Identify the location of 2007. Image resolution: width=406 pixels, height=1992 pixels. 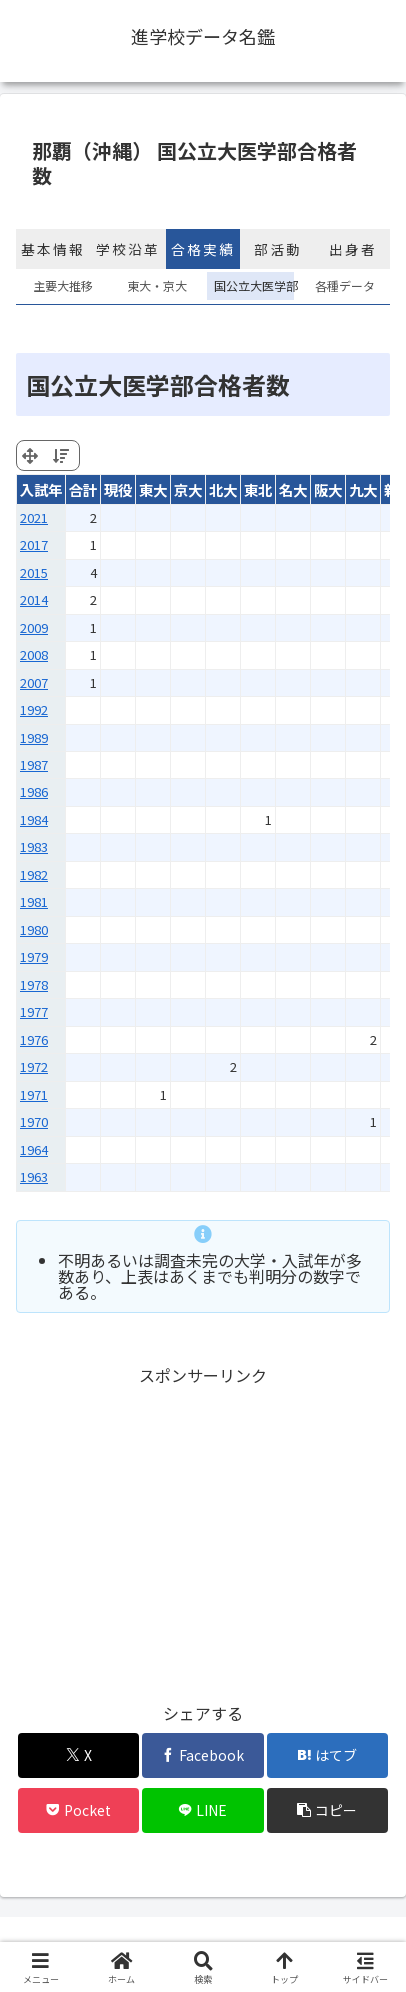
(34, 682).